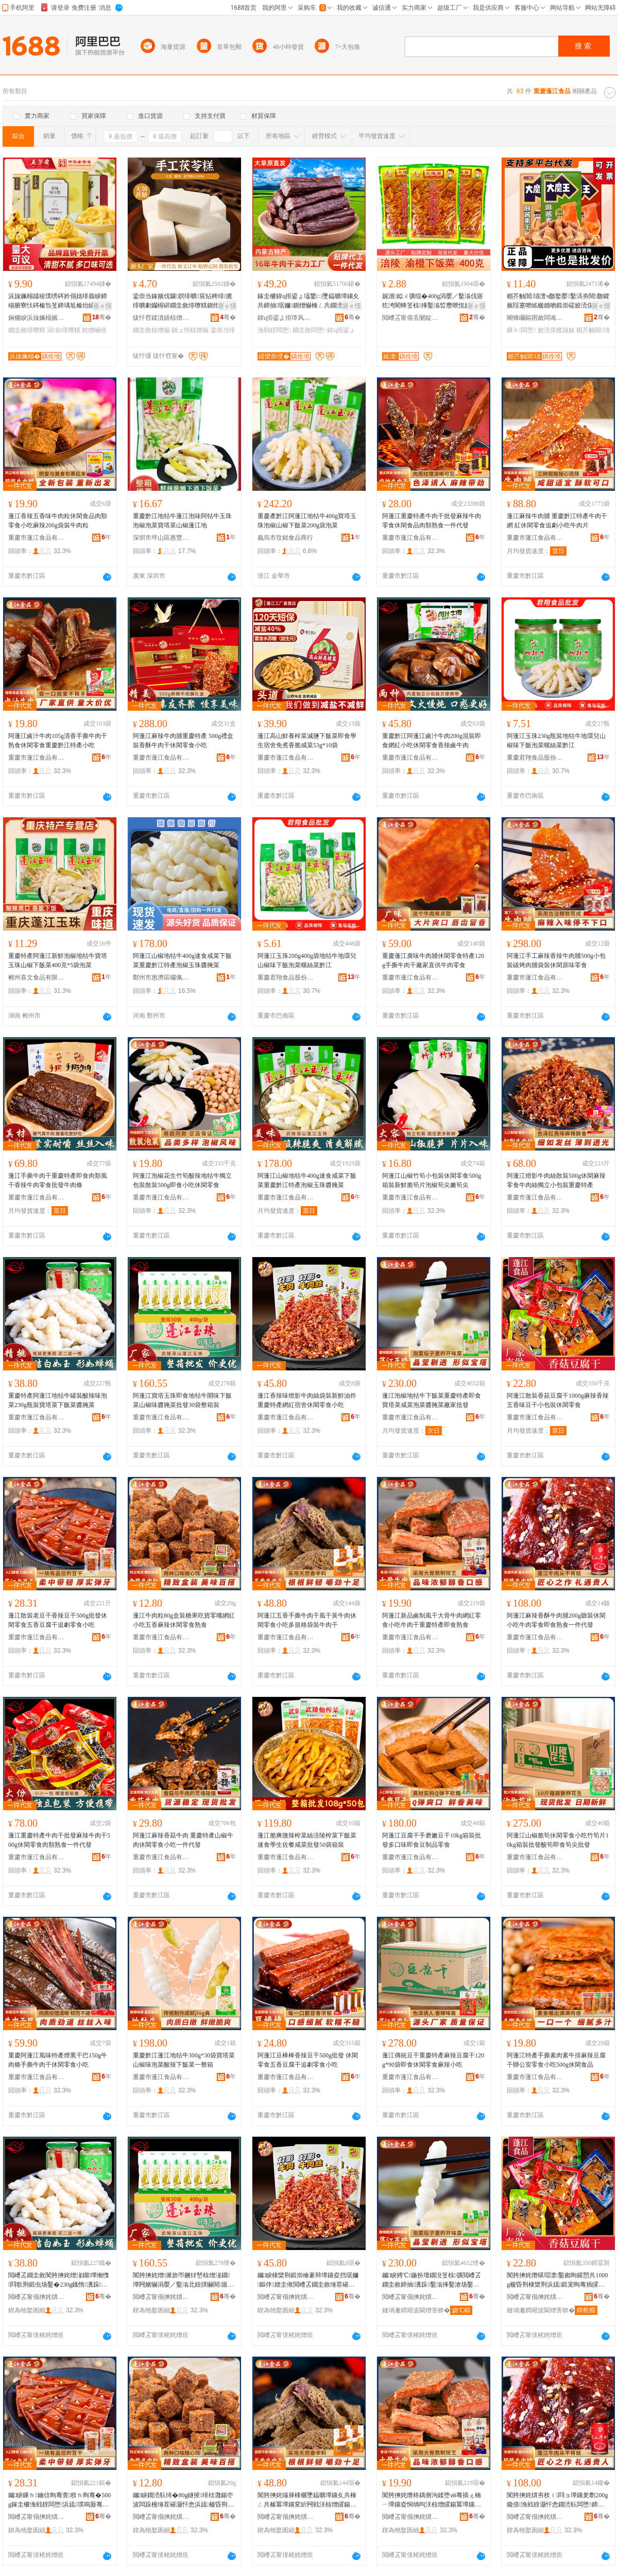 The height and width of the screenshot is (2576, 618). I want to click on 阿蓬江燈影牛肉絲散裝500g休閑麻辣零食牛肉絲獨立小包裝重慶特產, so click(556, 1180).